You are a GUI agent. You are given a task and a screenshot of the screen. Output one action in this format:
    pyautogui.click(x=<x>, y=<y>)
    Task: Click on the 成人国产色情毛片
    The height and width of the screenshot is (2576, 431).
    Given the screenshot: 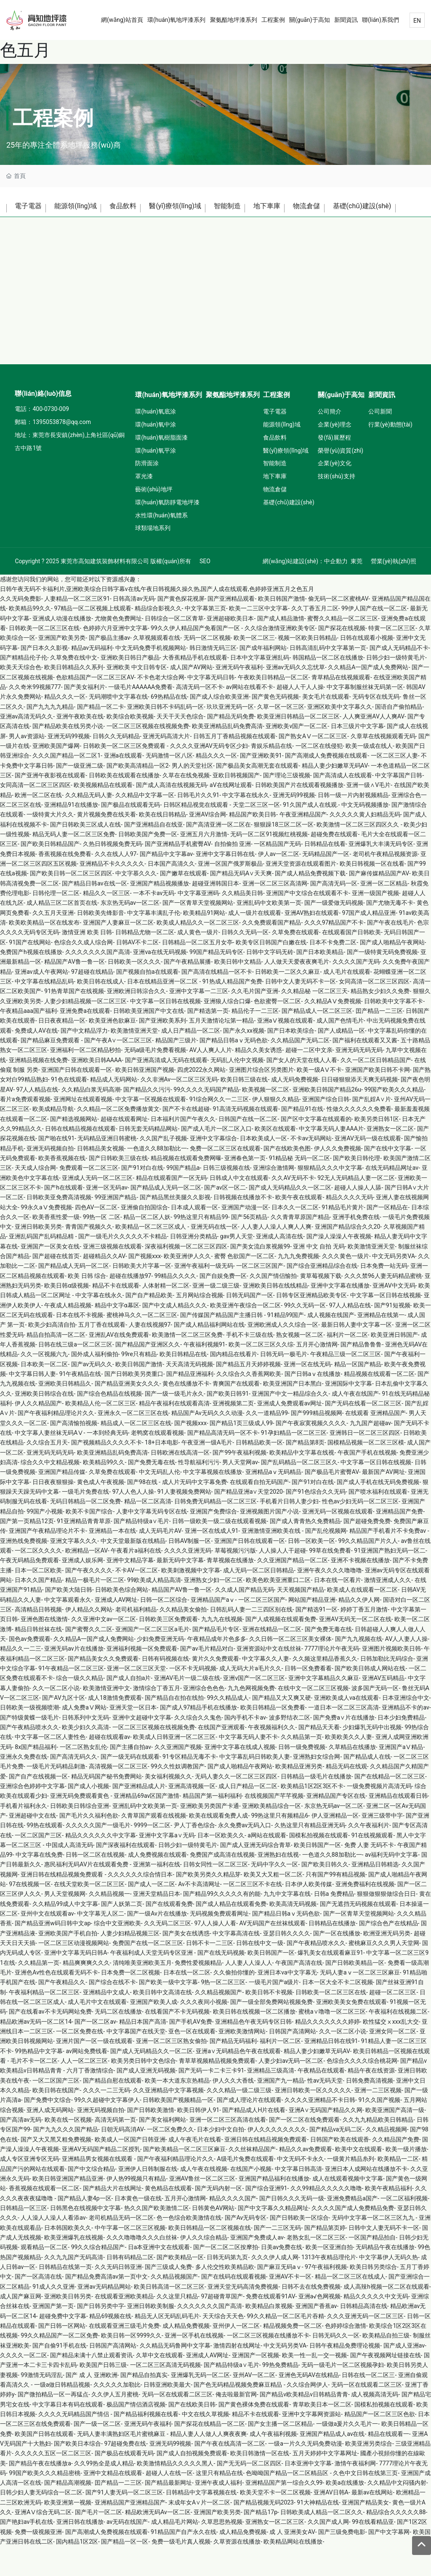 What is the action you would take?
    pyautogui.click(x=340, y=1050)
    